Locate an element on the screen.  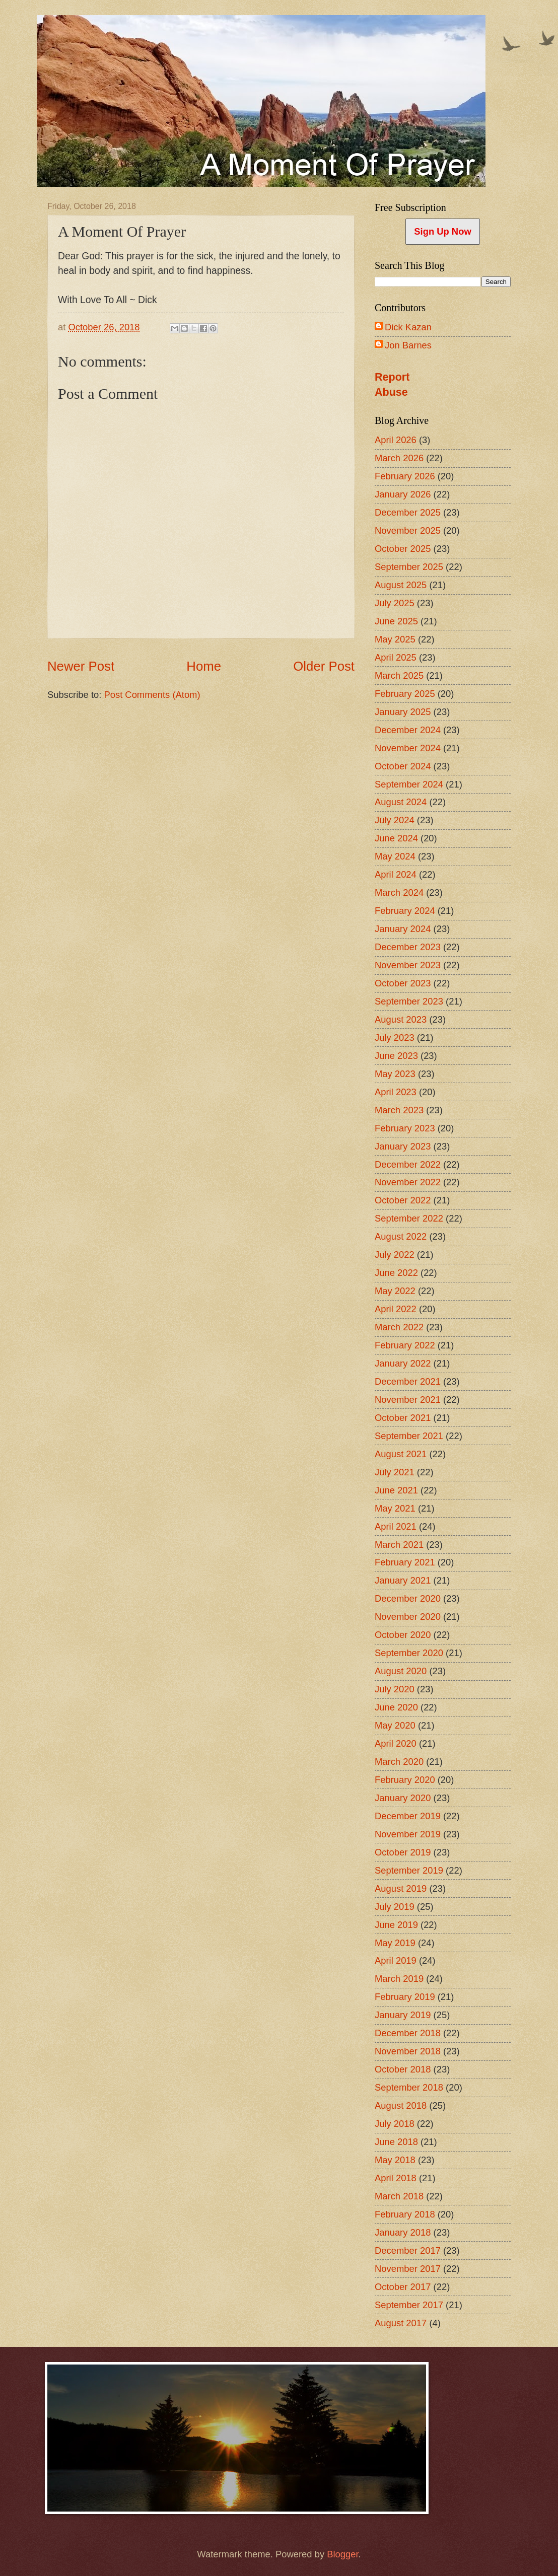
February 2024 is located at coordinates (405, 910).